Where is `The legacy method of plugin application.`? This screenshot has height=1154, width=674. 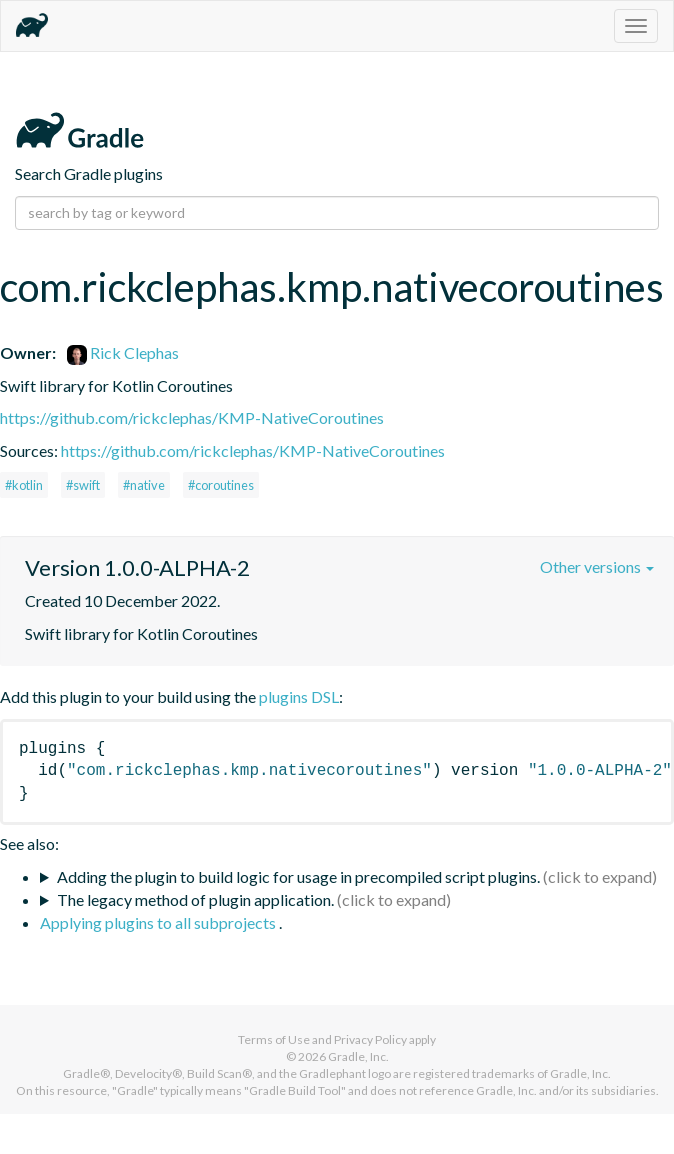 The legacy method of plugin application. is located at coordinates (195, 899).